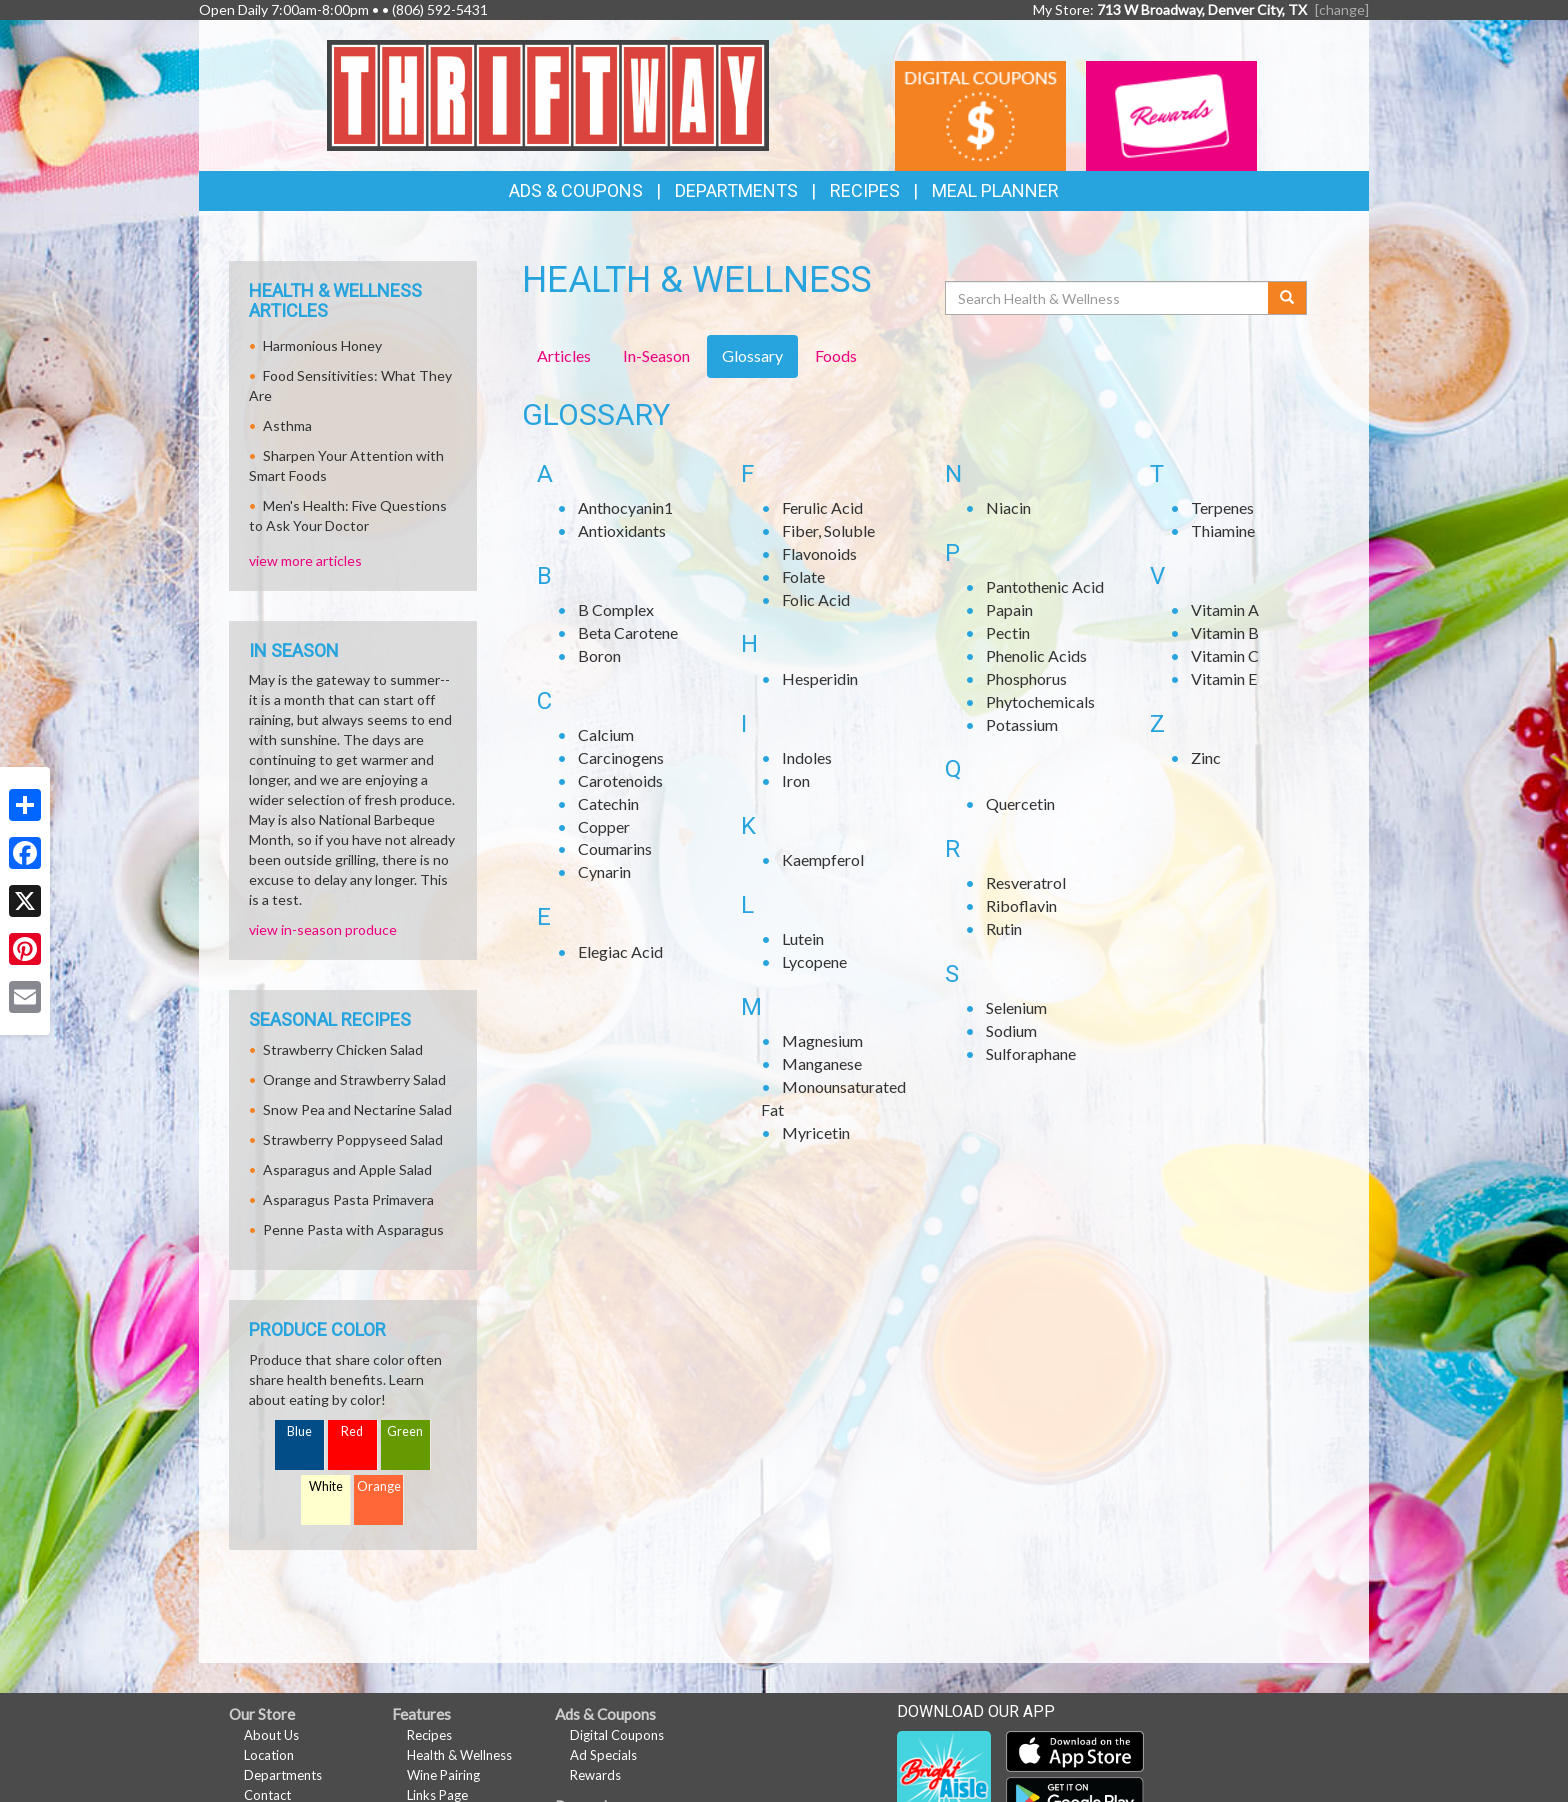 The width and height of the screenshot is (1568, 1802). I want to click on view in-season produce, so click(323, 929).